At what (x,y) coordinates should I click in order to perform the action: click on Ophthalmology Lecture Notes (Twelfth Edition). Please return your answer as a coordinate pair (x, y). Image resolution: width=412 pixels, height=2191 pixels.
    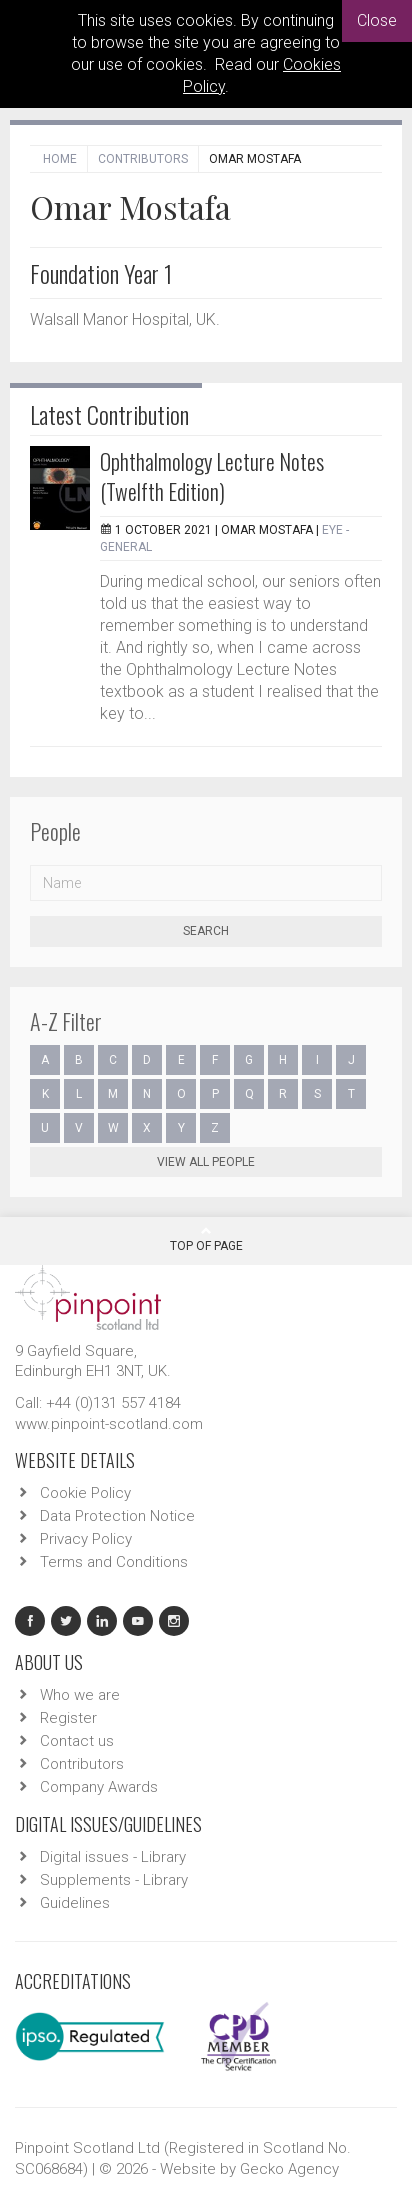
    Looking at the image, I should click on (212, 476).